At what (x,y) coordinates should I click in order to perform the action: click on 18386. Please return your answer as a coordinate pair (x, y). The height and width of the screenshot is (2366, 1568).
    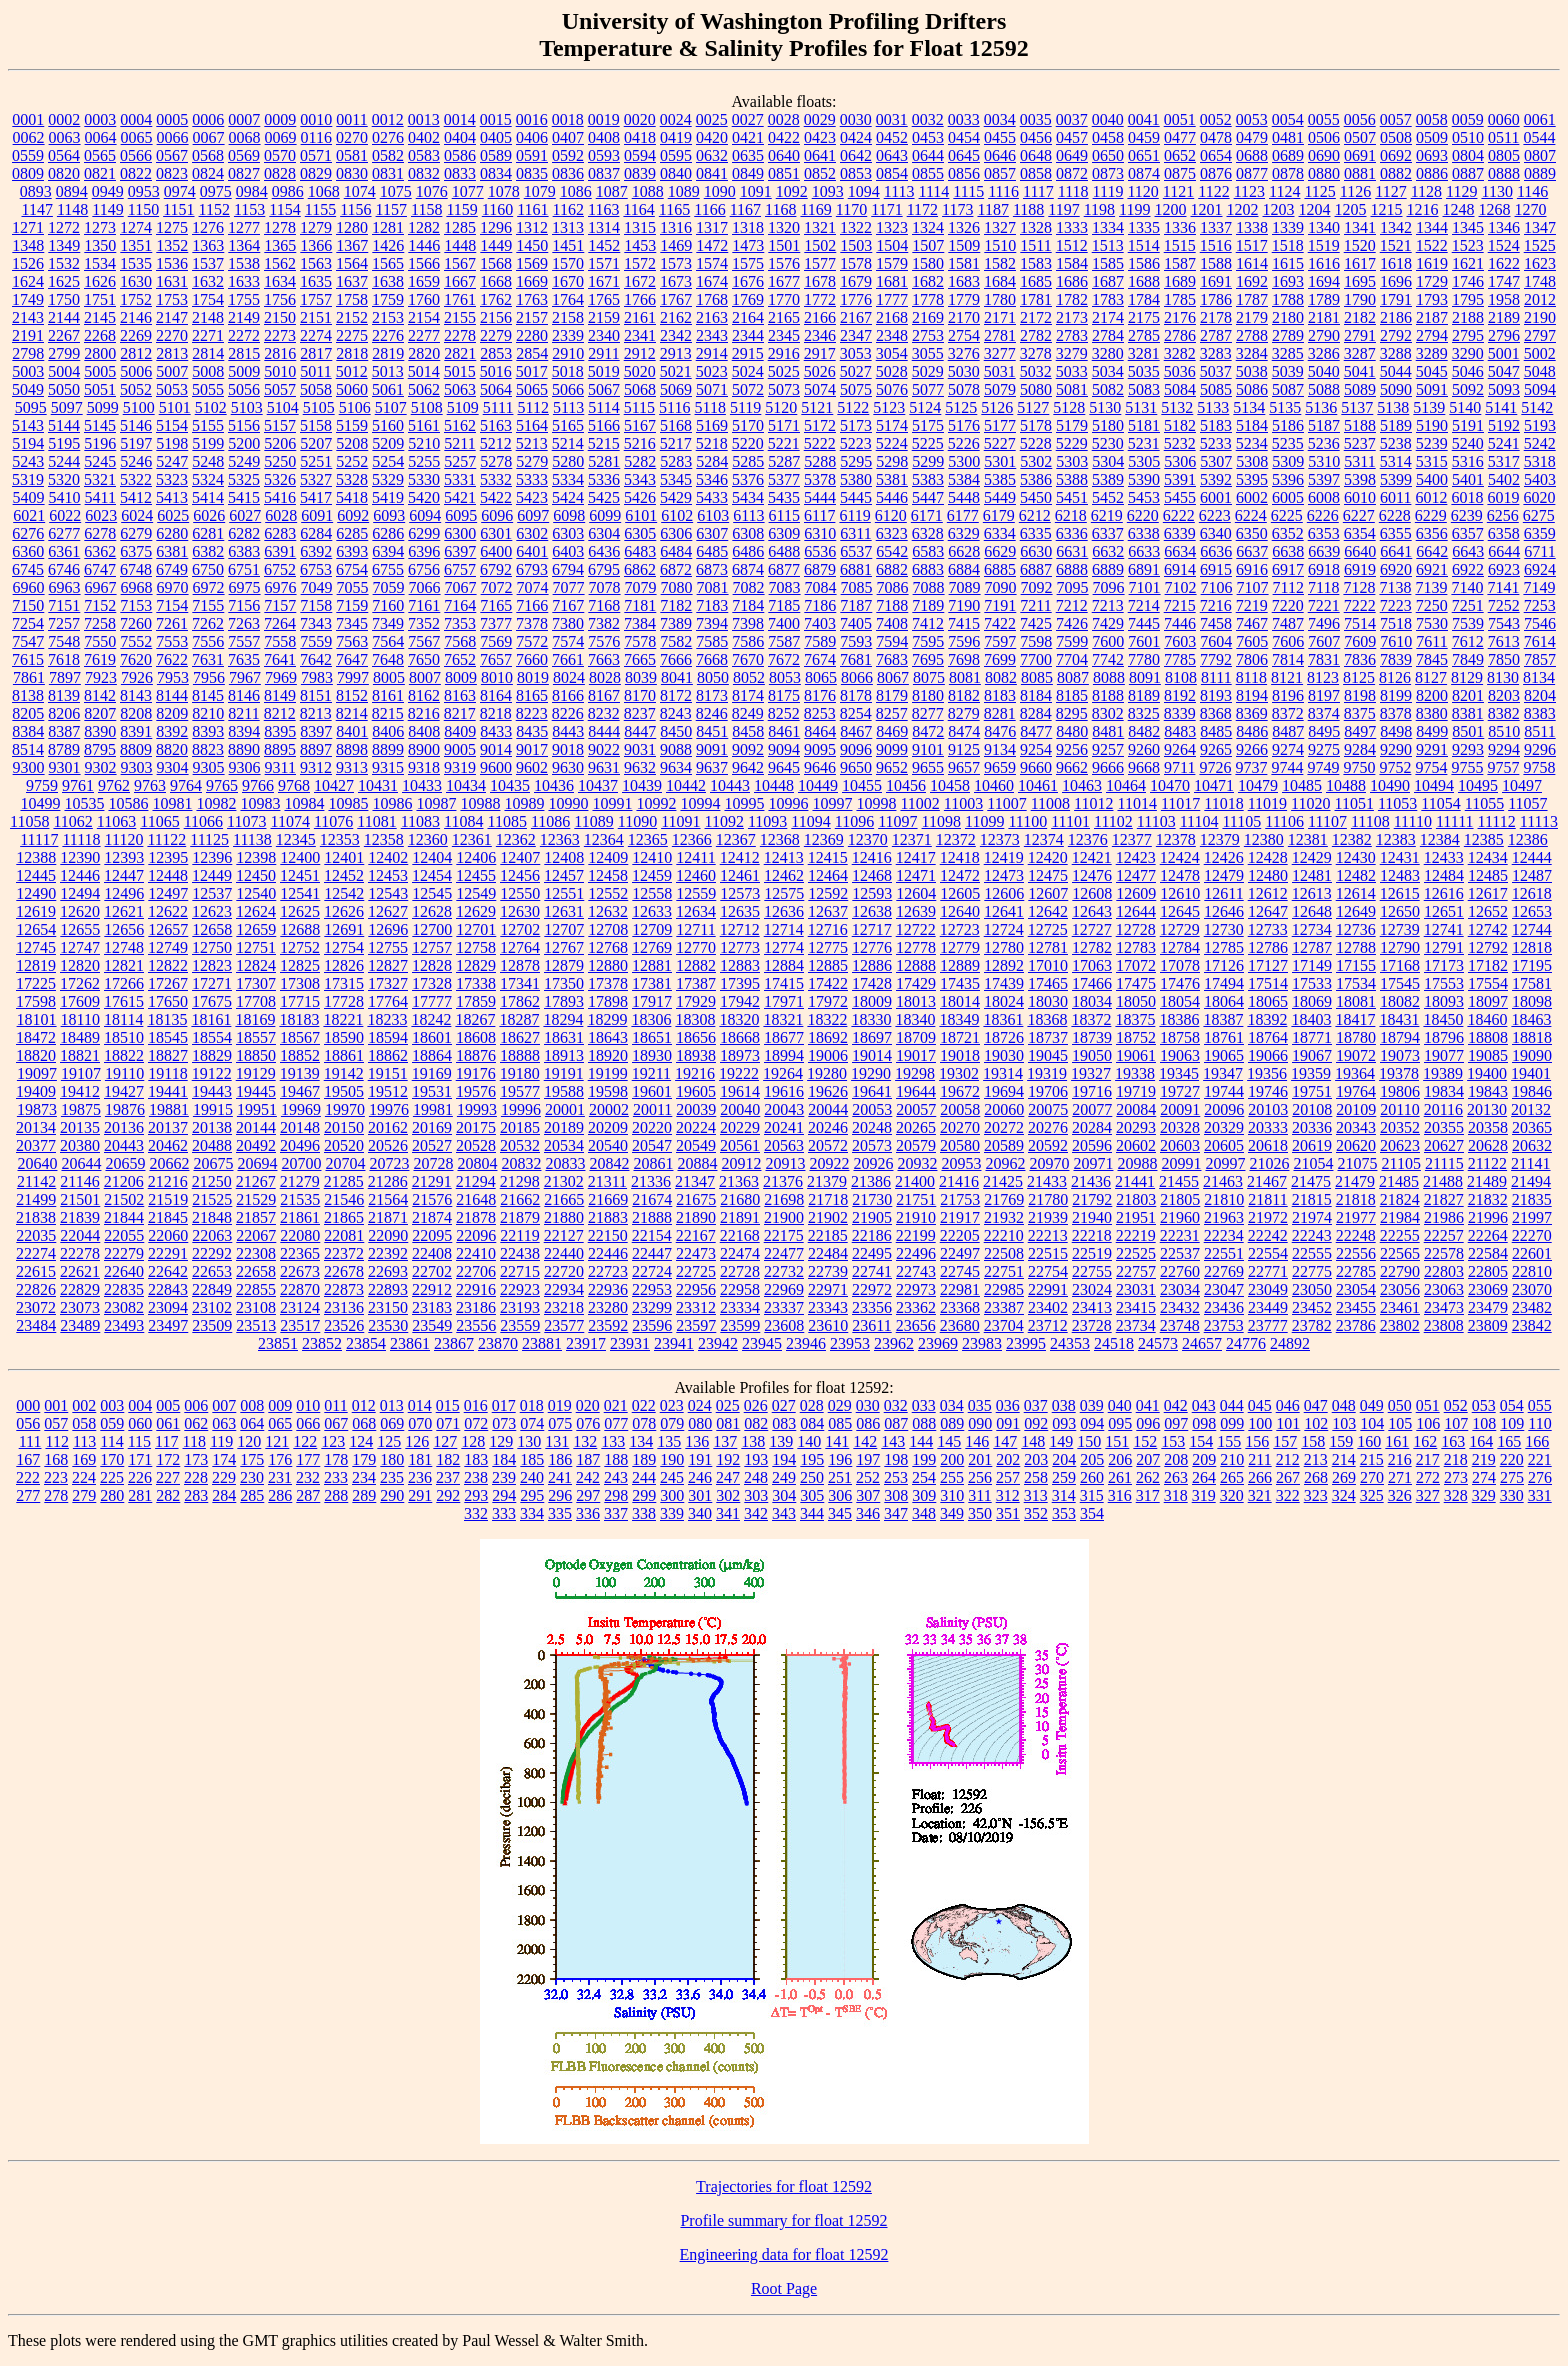
    Looking at the image, I should click on (1179, 1019).